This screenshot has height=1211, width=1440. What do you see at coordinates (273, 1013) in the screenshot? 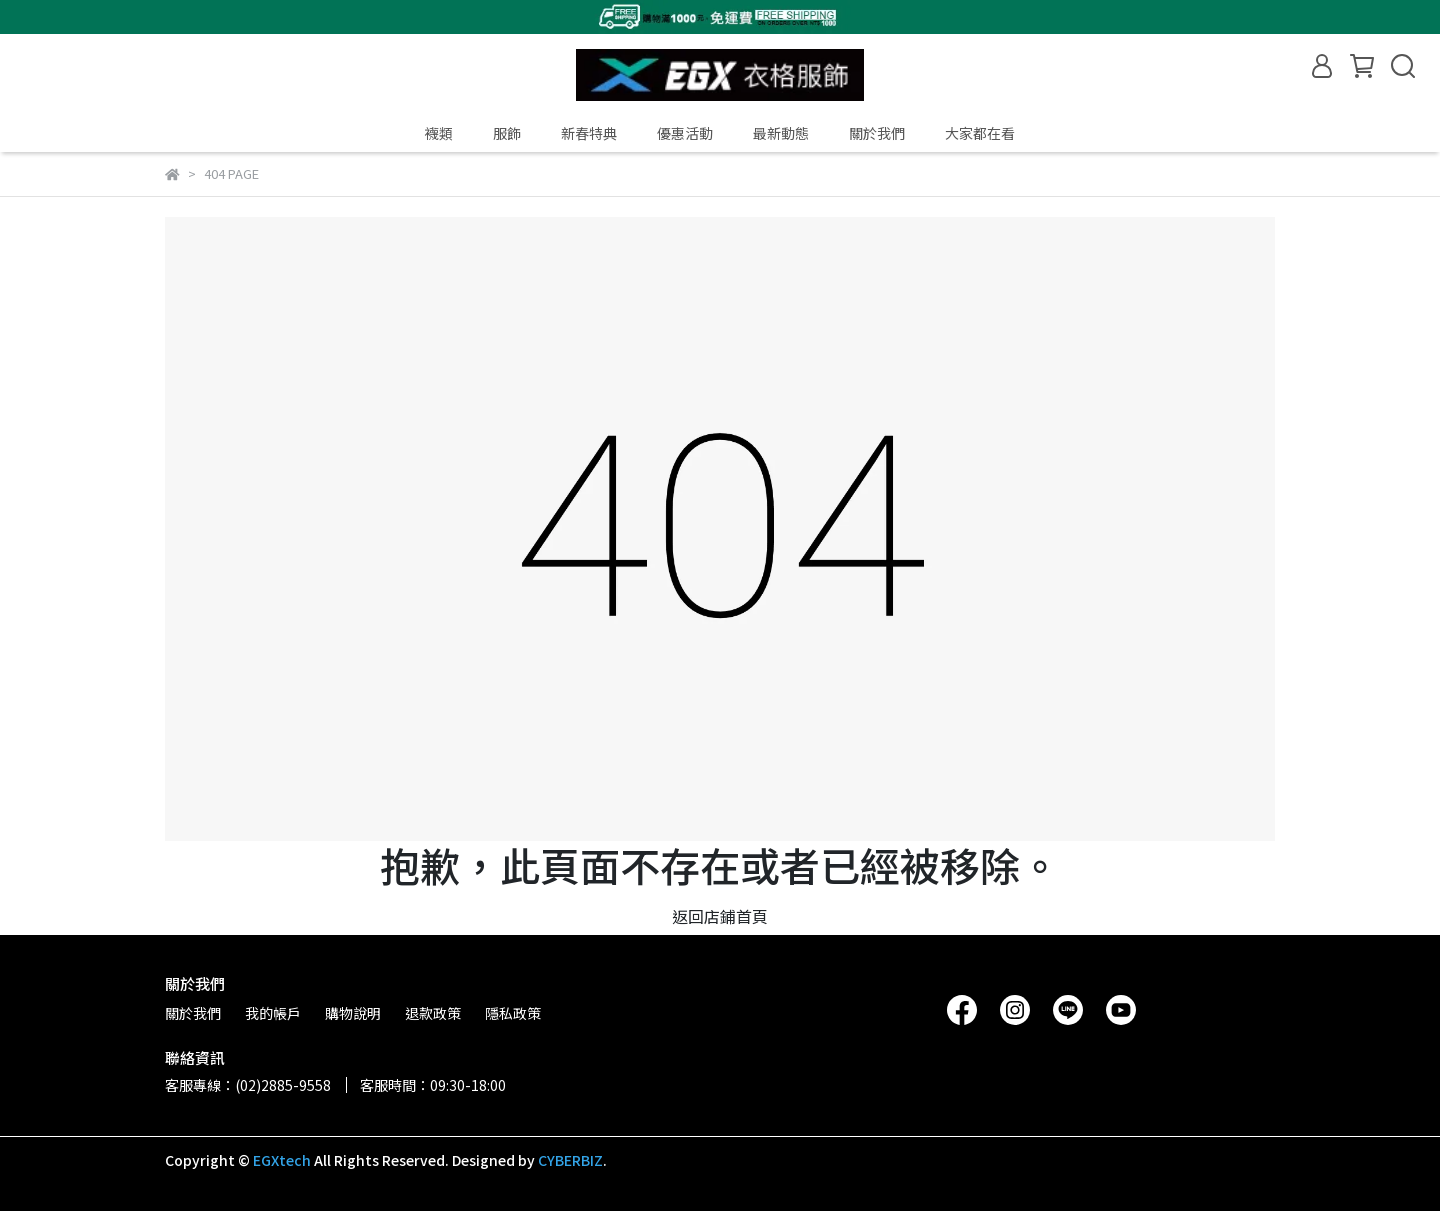
I see `我的帳戶` at bounding box center [273, 1013].